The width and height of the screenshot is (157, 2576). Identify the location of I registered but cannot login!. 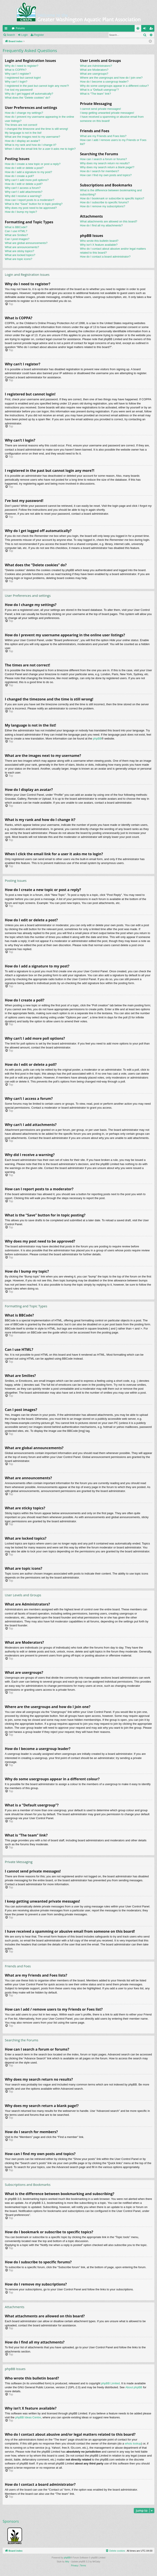
(23, 77).